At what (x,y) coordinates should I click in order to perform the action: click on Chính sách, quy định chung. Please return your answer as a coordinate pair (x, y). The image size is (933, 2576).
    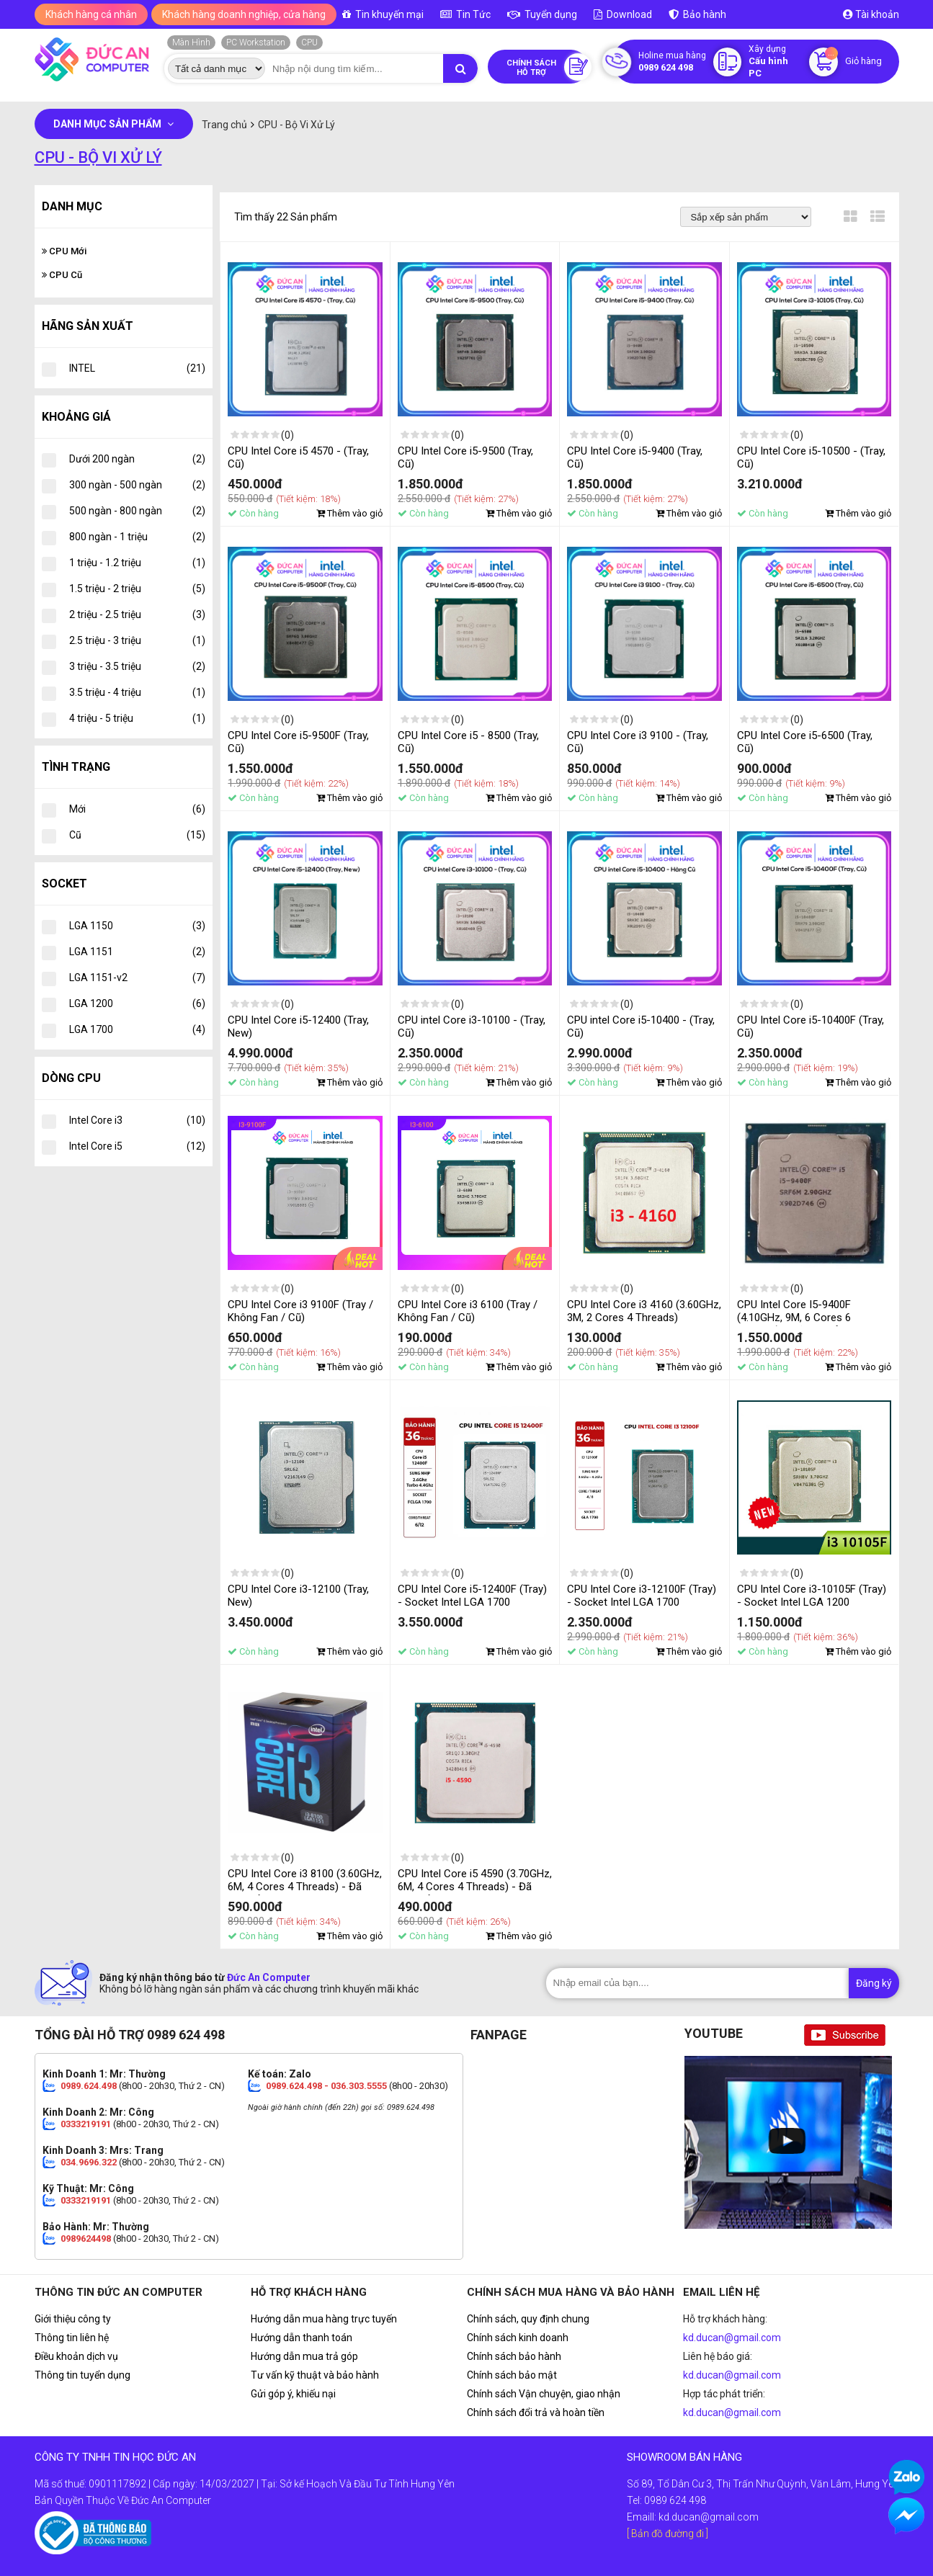
    Looking at the image, I should click on (528, 2319).